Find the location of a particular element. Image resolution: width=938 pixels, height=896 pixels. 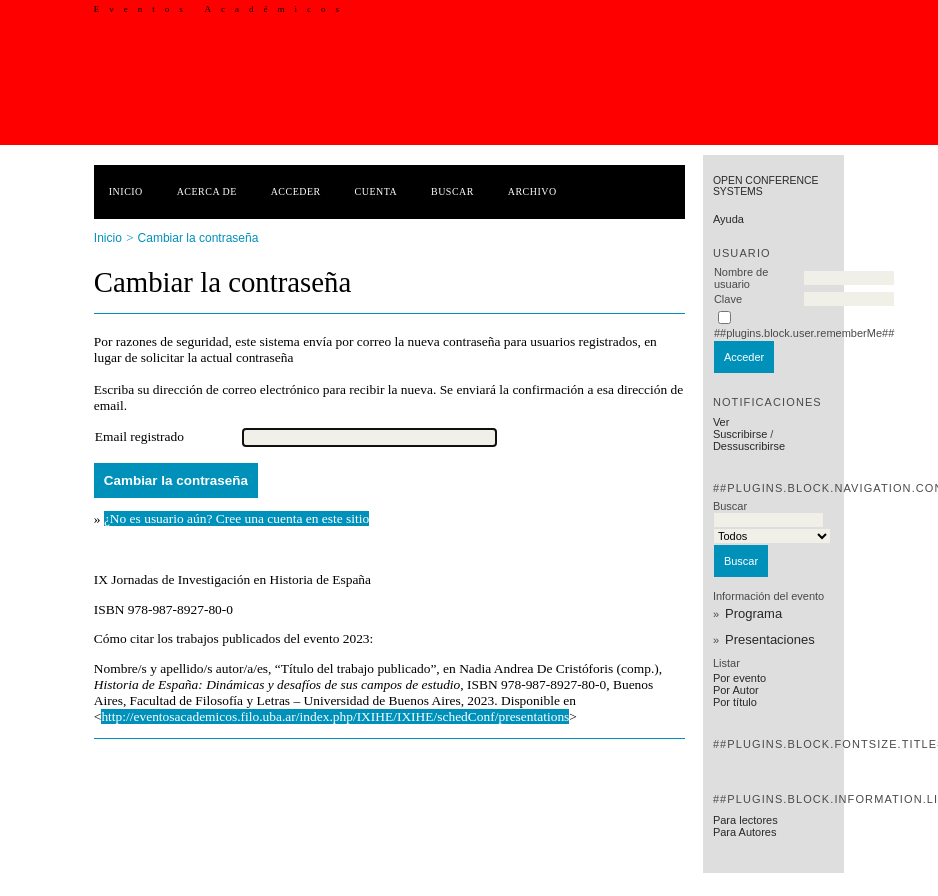

Para Autores is located at coordinates (745, 832).